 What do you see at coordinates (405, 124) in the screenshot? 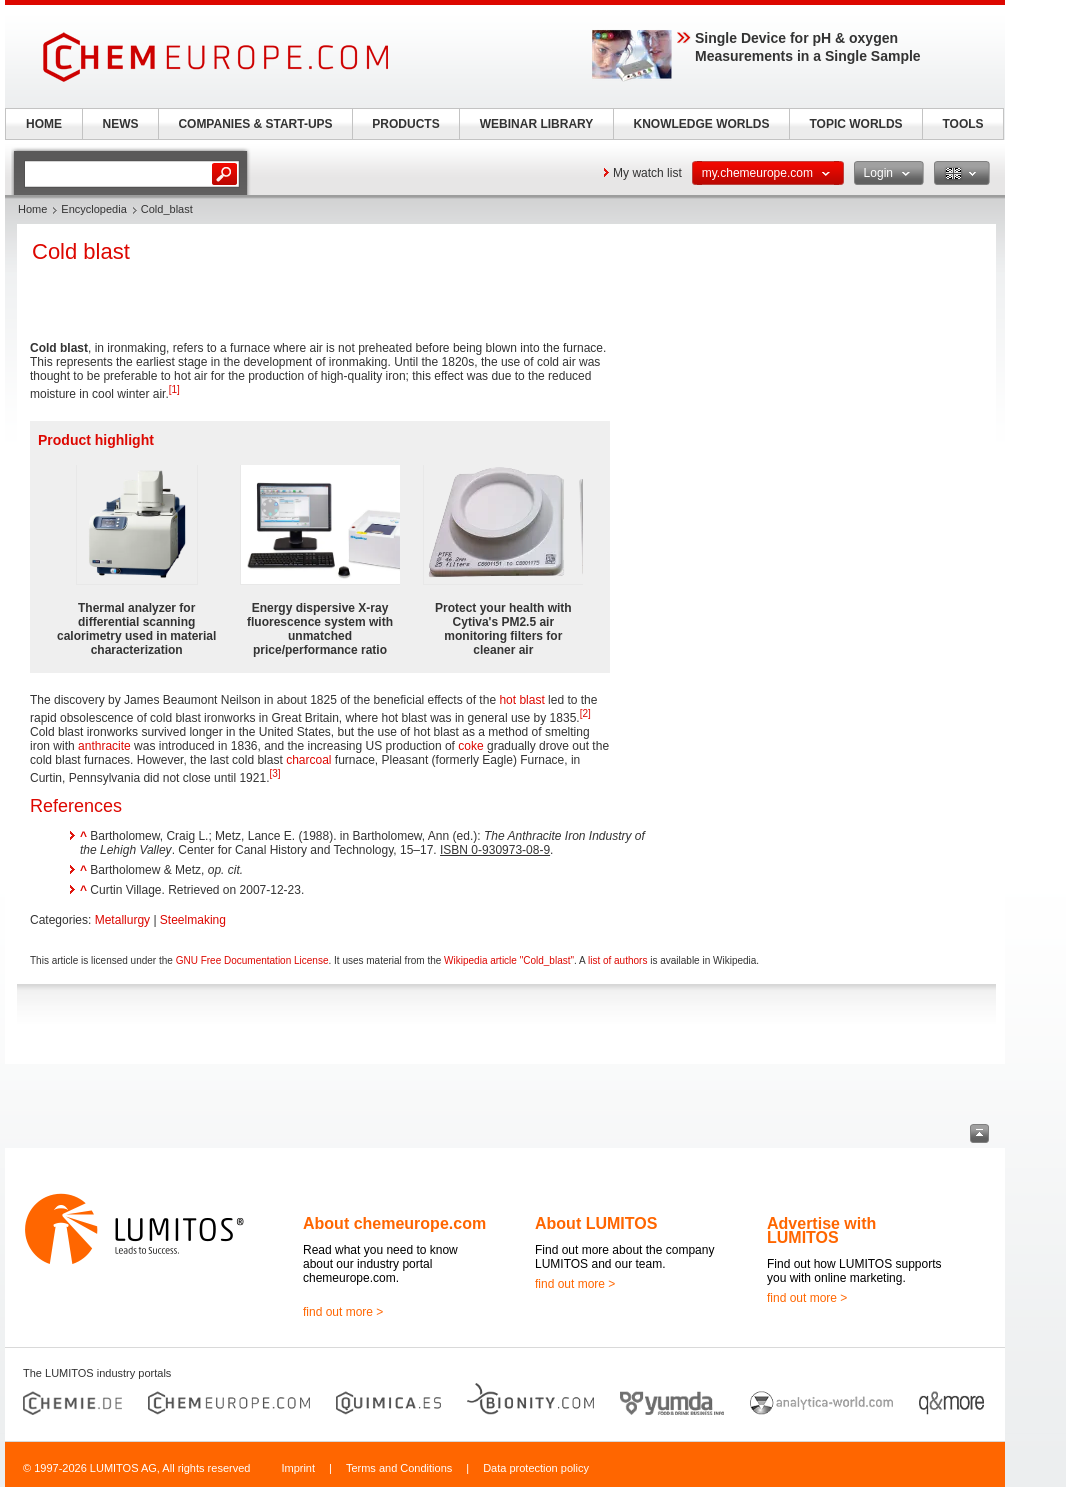
I see `PRODUCTS` at bounding box center [405, 124].